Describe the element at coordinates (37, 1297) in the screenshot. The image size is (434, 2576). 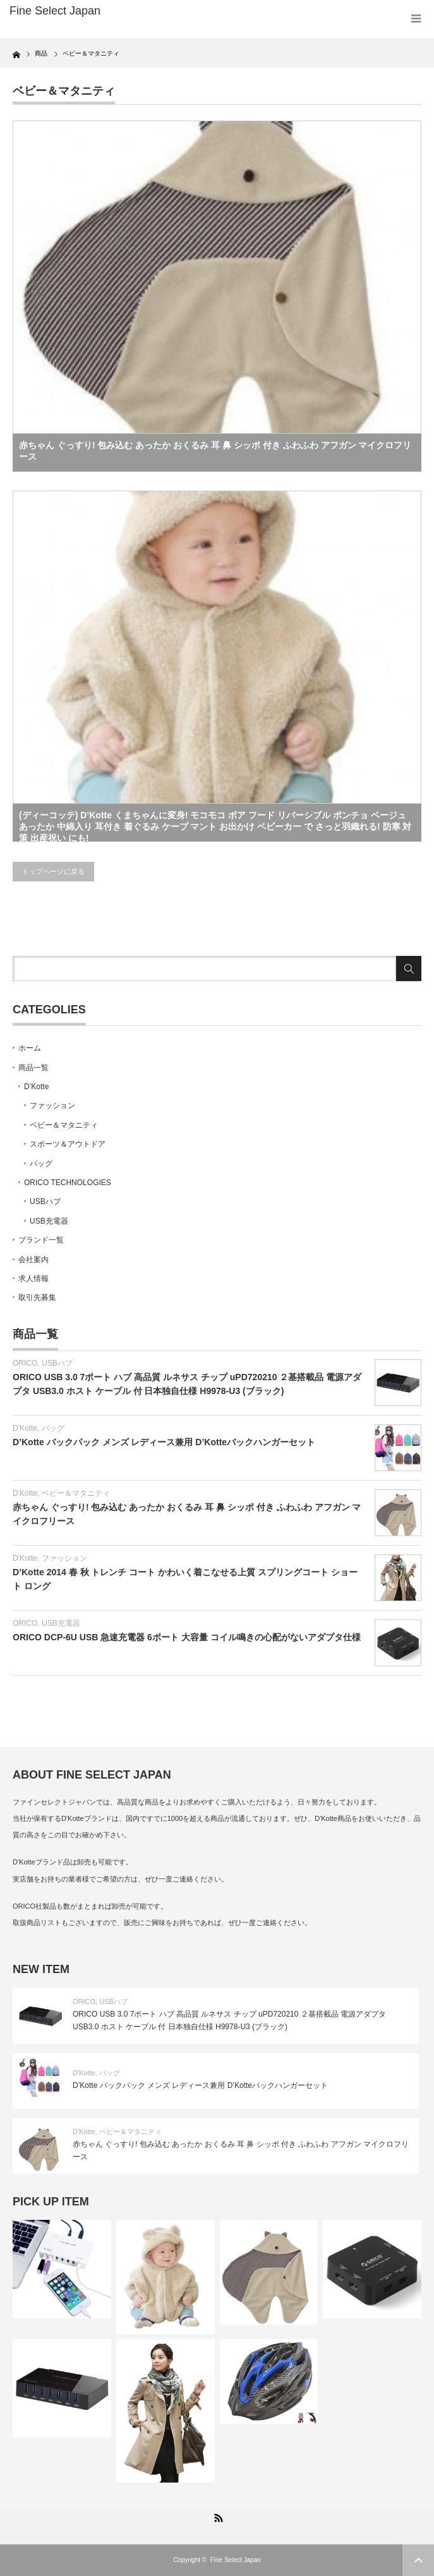
I see `取引先募集` at that location.